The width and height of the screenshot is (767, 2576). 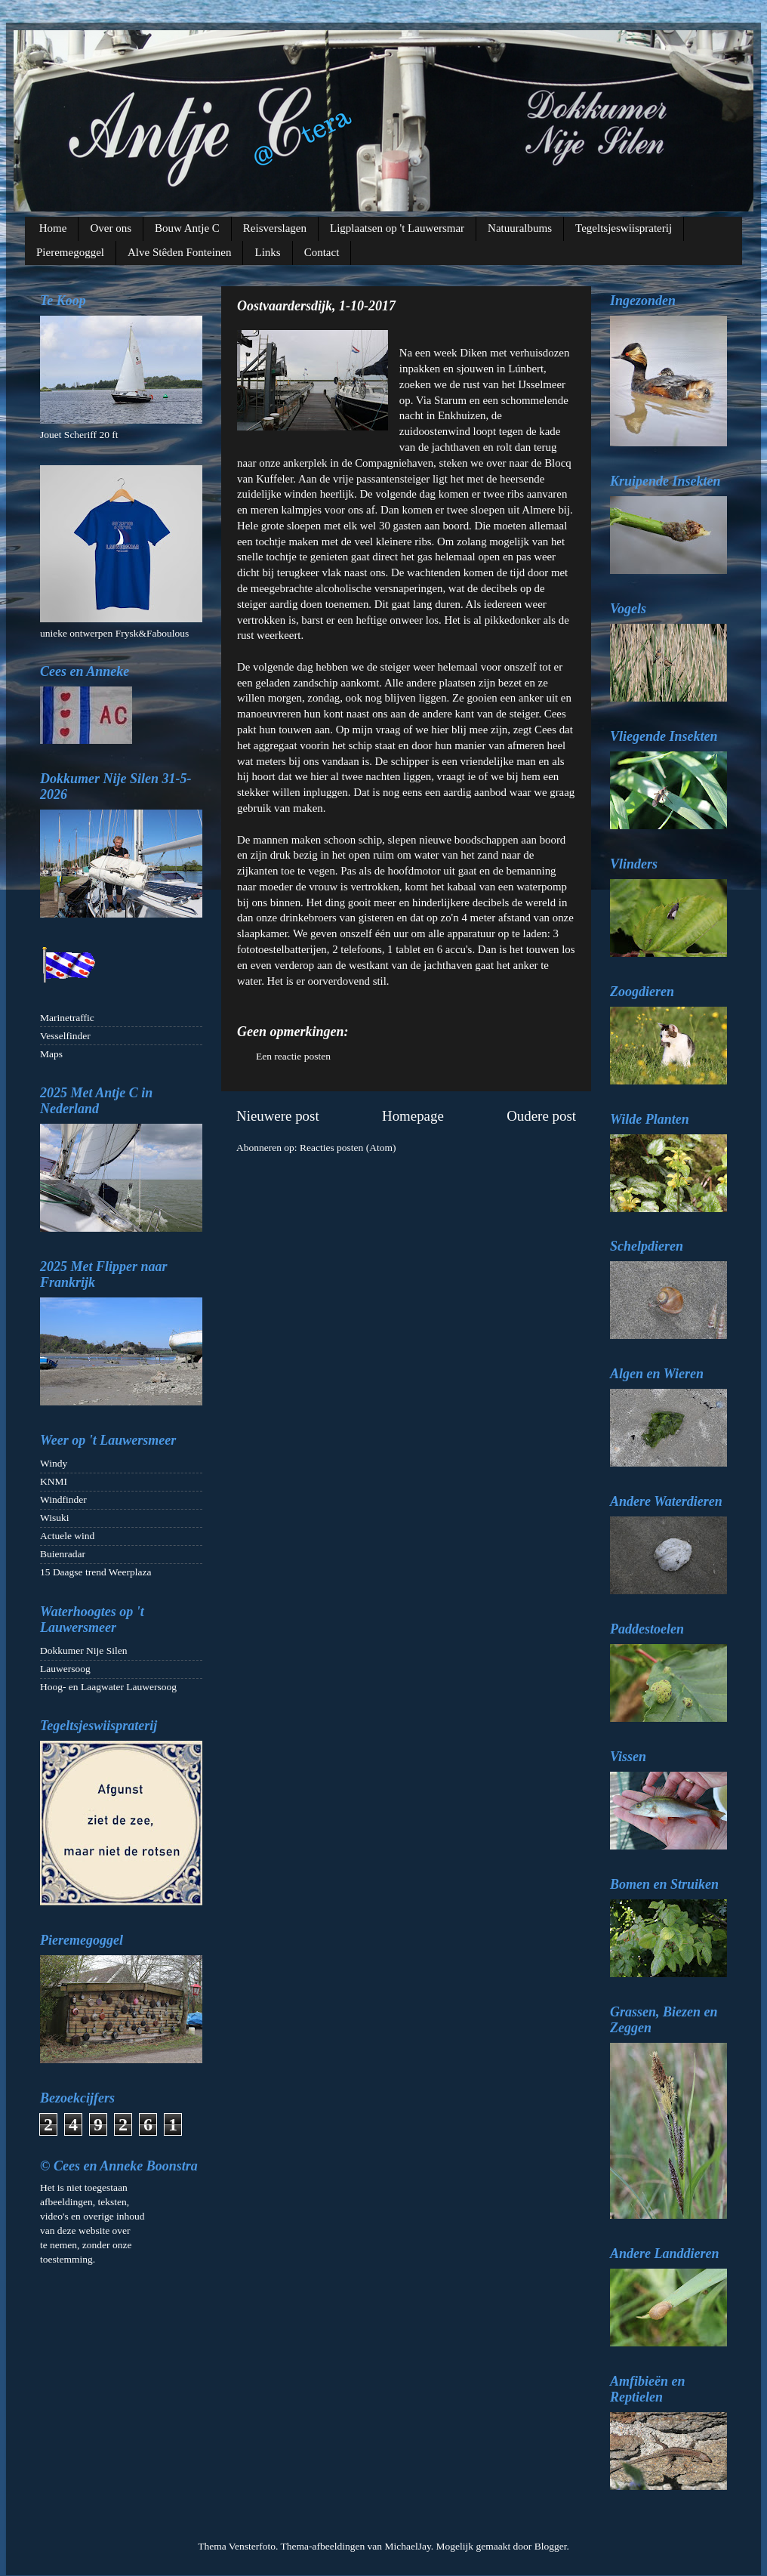 What do you see at coordinates (51, 1054) in the screenshot?
I see `Maps` at bounding box center [51, 1054].